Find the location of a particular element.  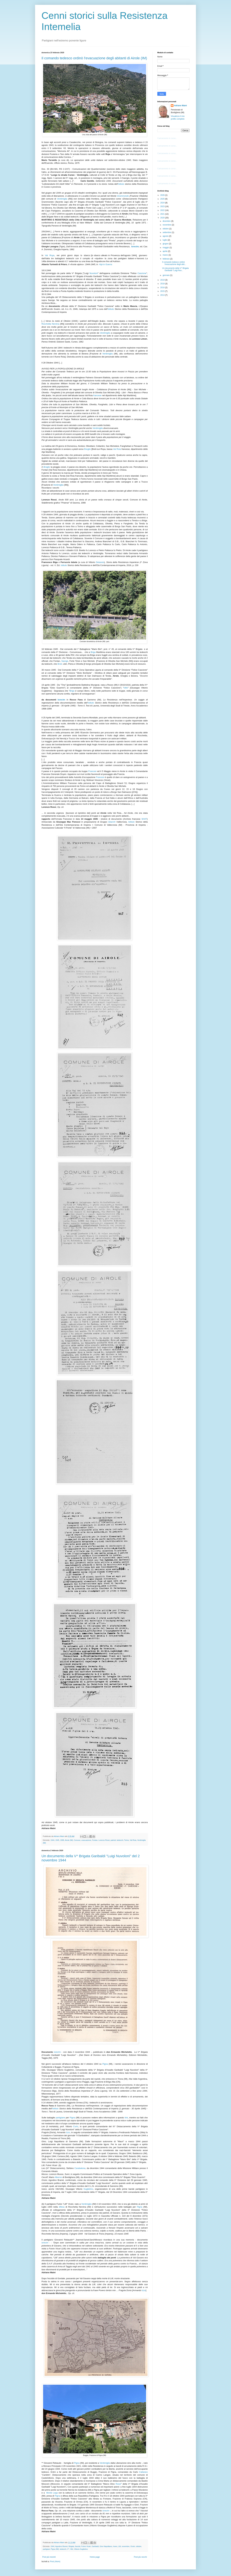

Torino is located at coordinates (126, 1840).